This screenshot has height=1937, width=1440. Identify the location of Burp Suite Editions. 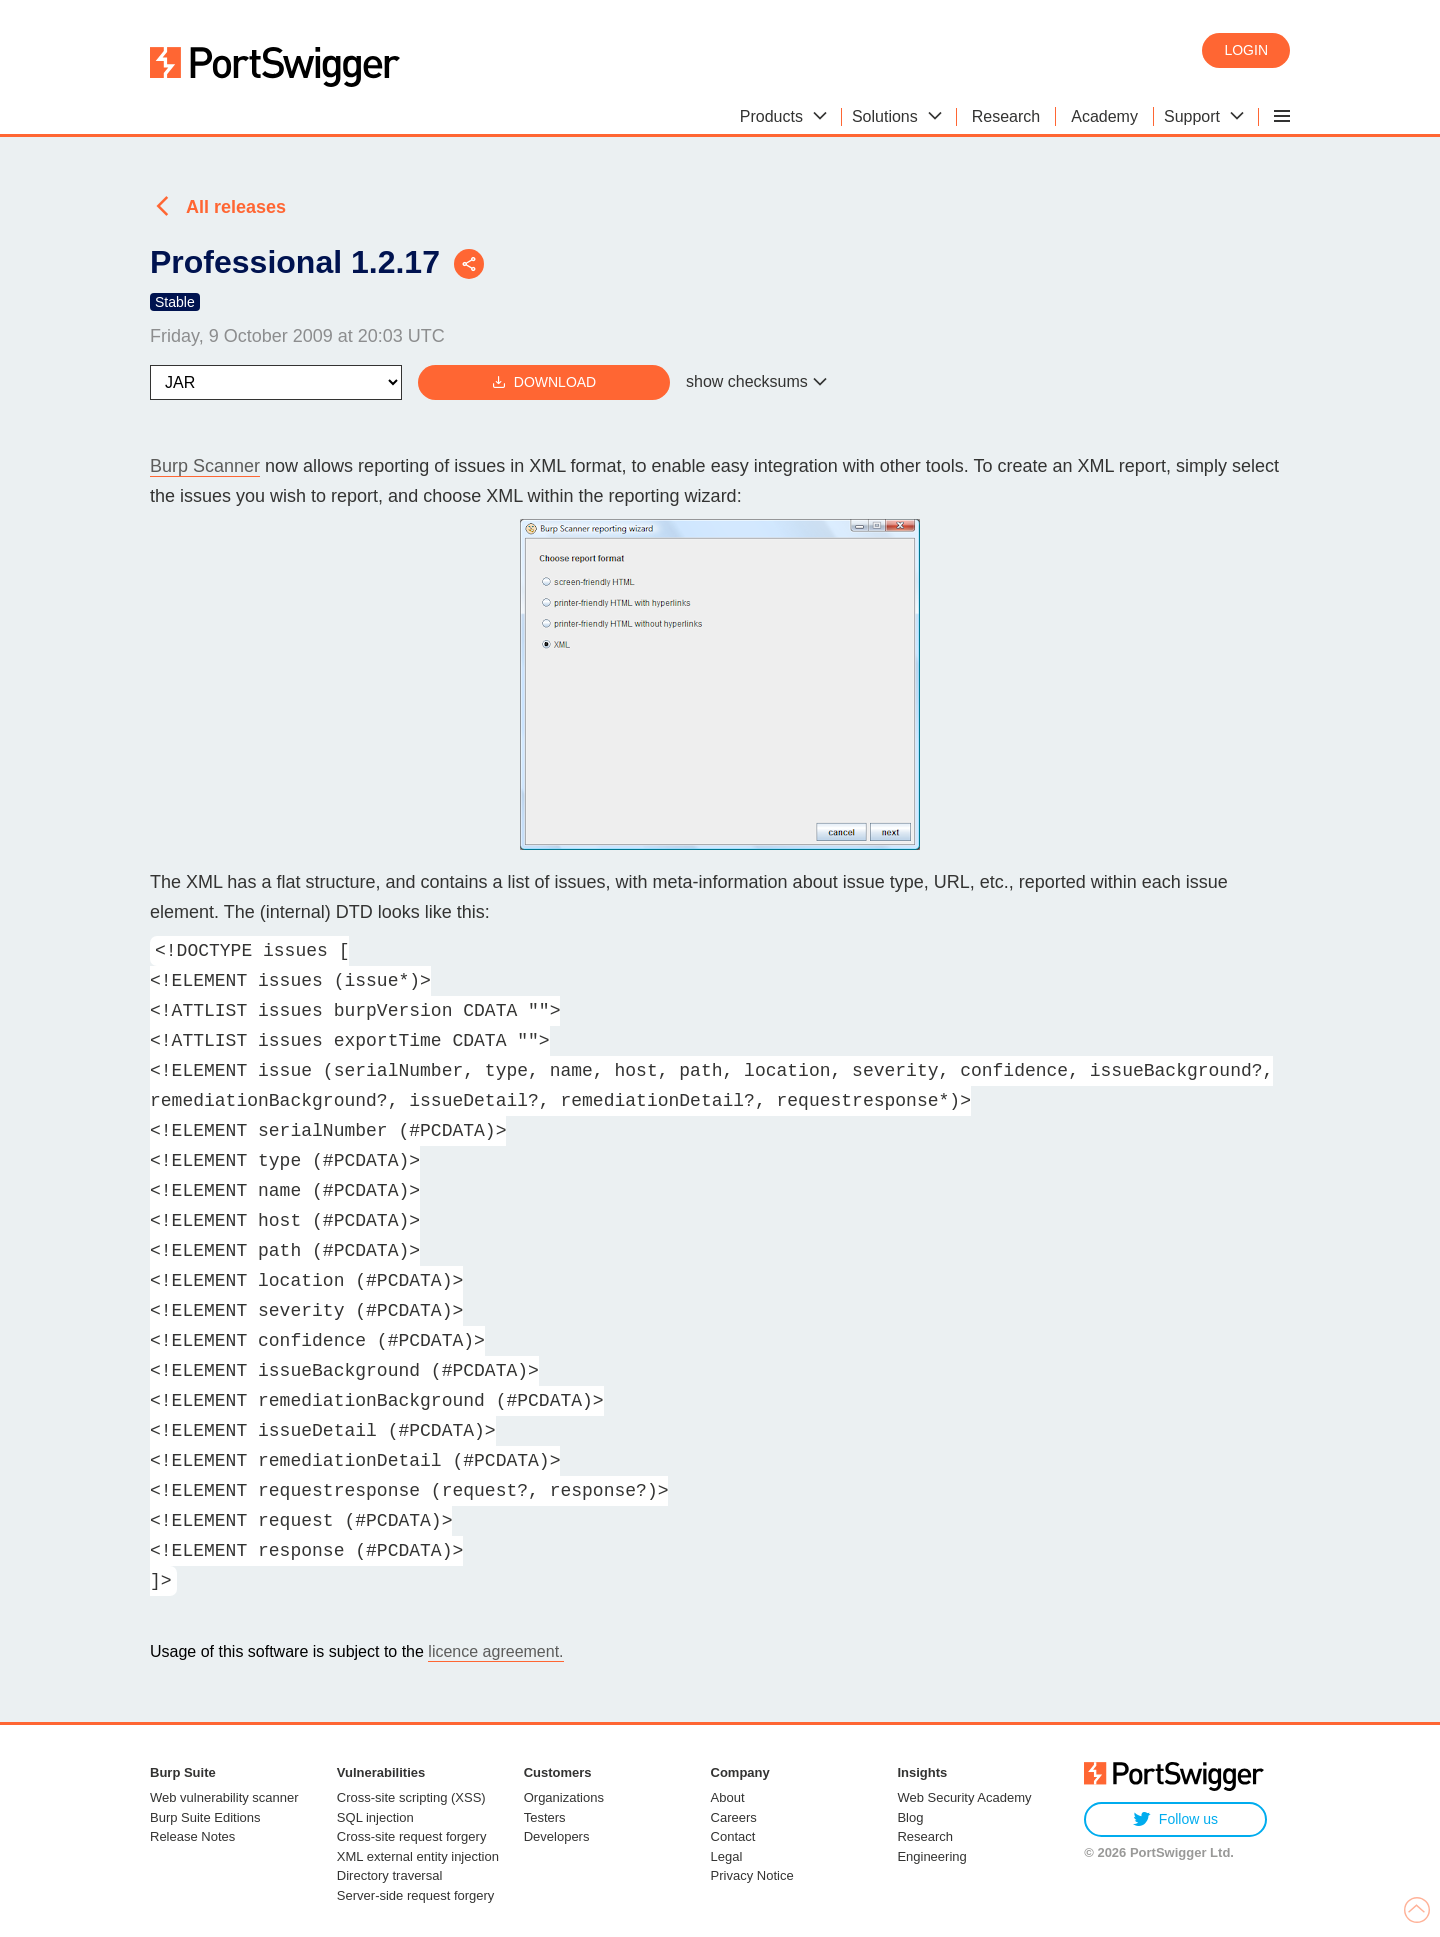
(205, 1817).